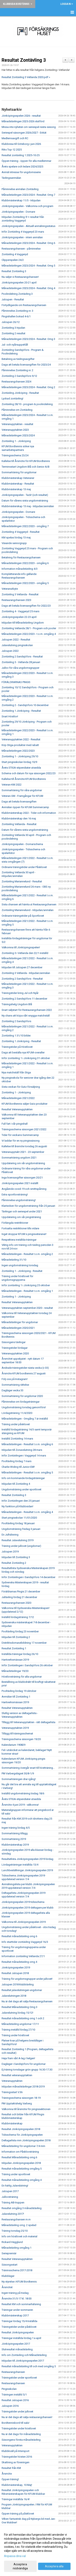  What do you see at coordinates (16, 1637) in the screenshot?
I see `Inbjudan till Zontävling 2` at bounding box center [16, 1637].